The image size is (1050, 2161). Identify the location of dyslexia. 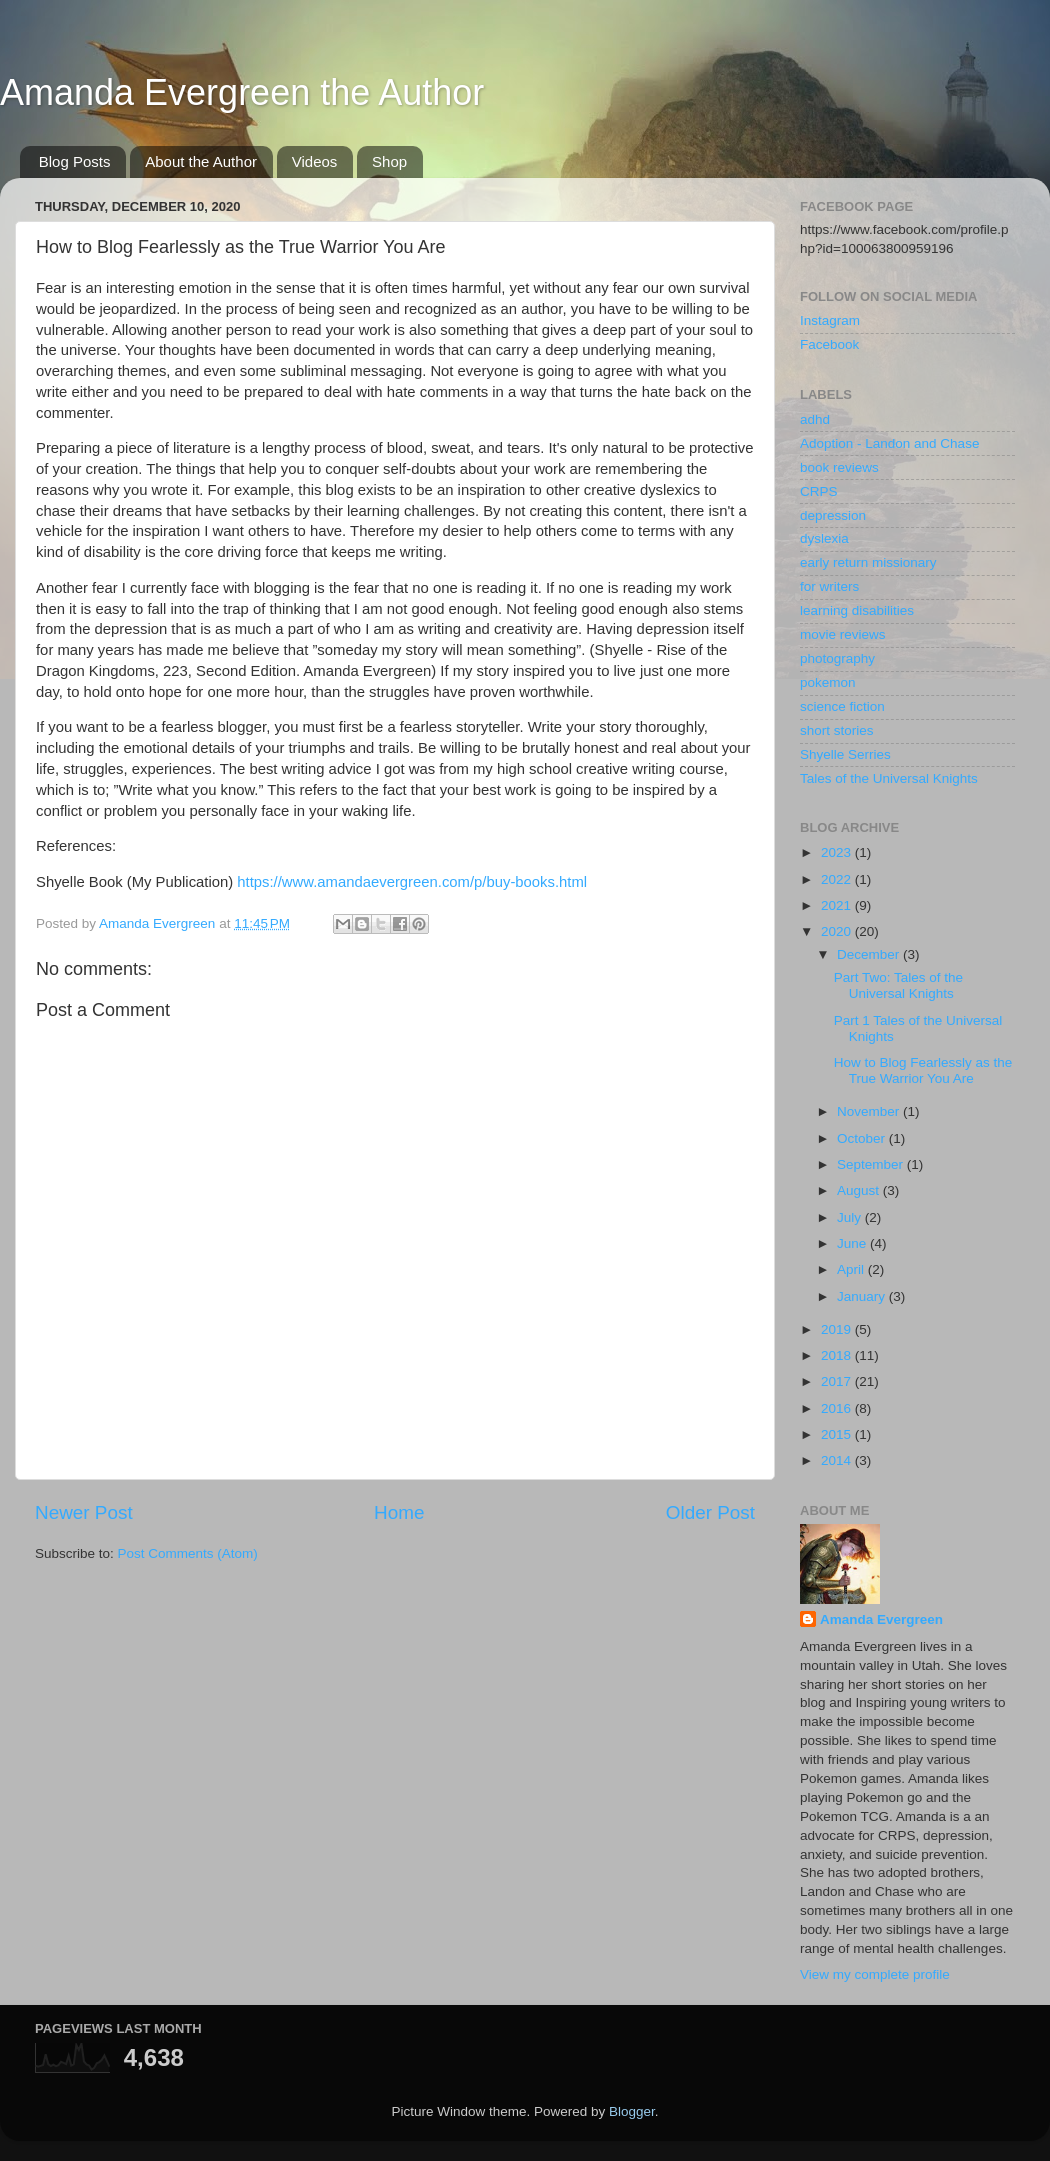
(824, 538).